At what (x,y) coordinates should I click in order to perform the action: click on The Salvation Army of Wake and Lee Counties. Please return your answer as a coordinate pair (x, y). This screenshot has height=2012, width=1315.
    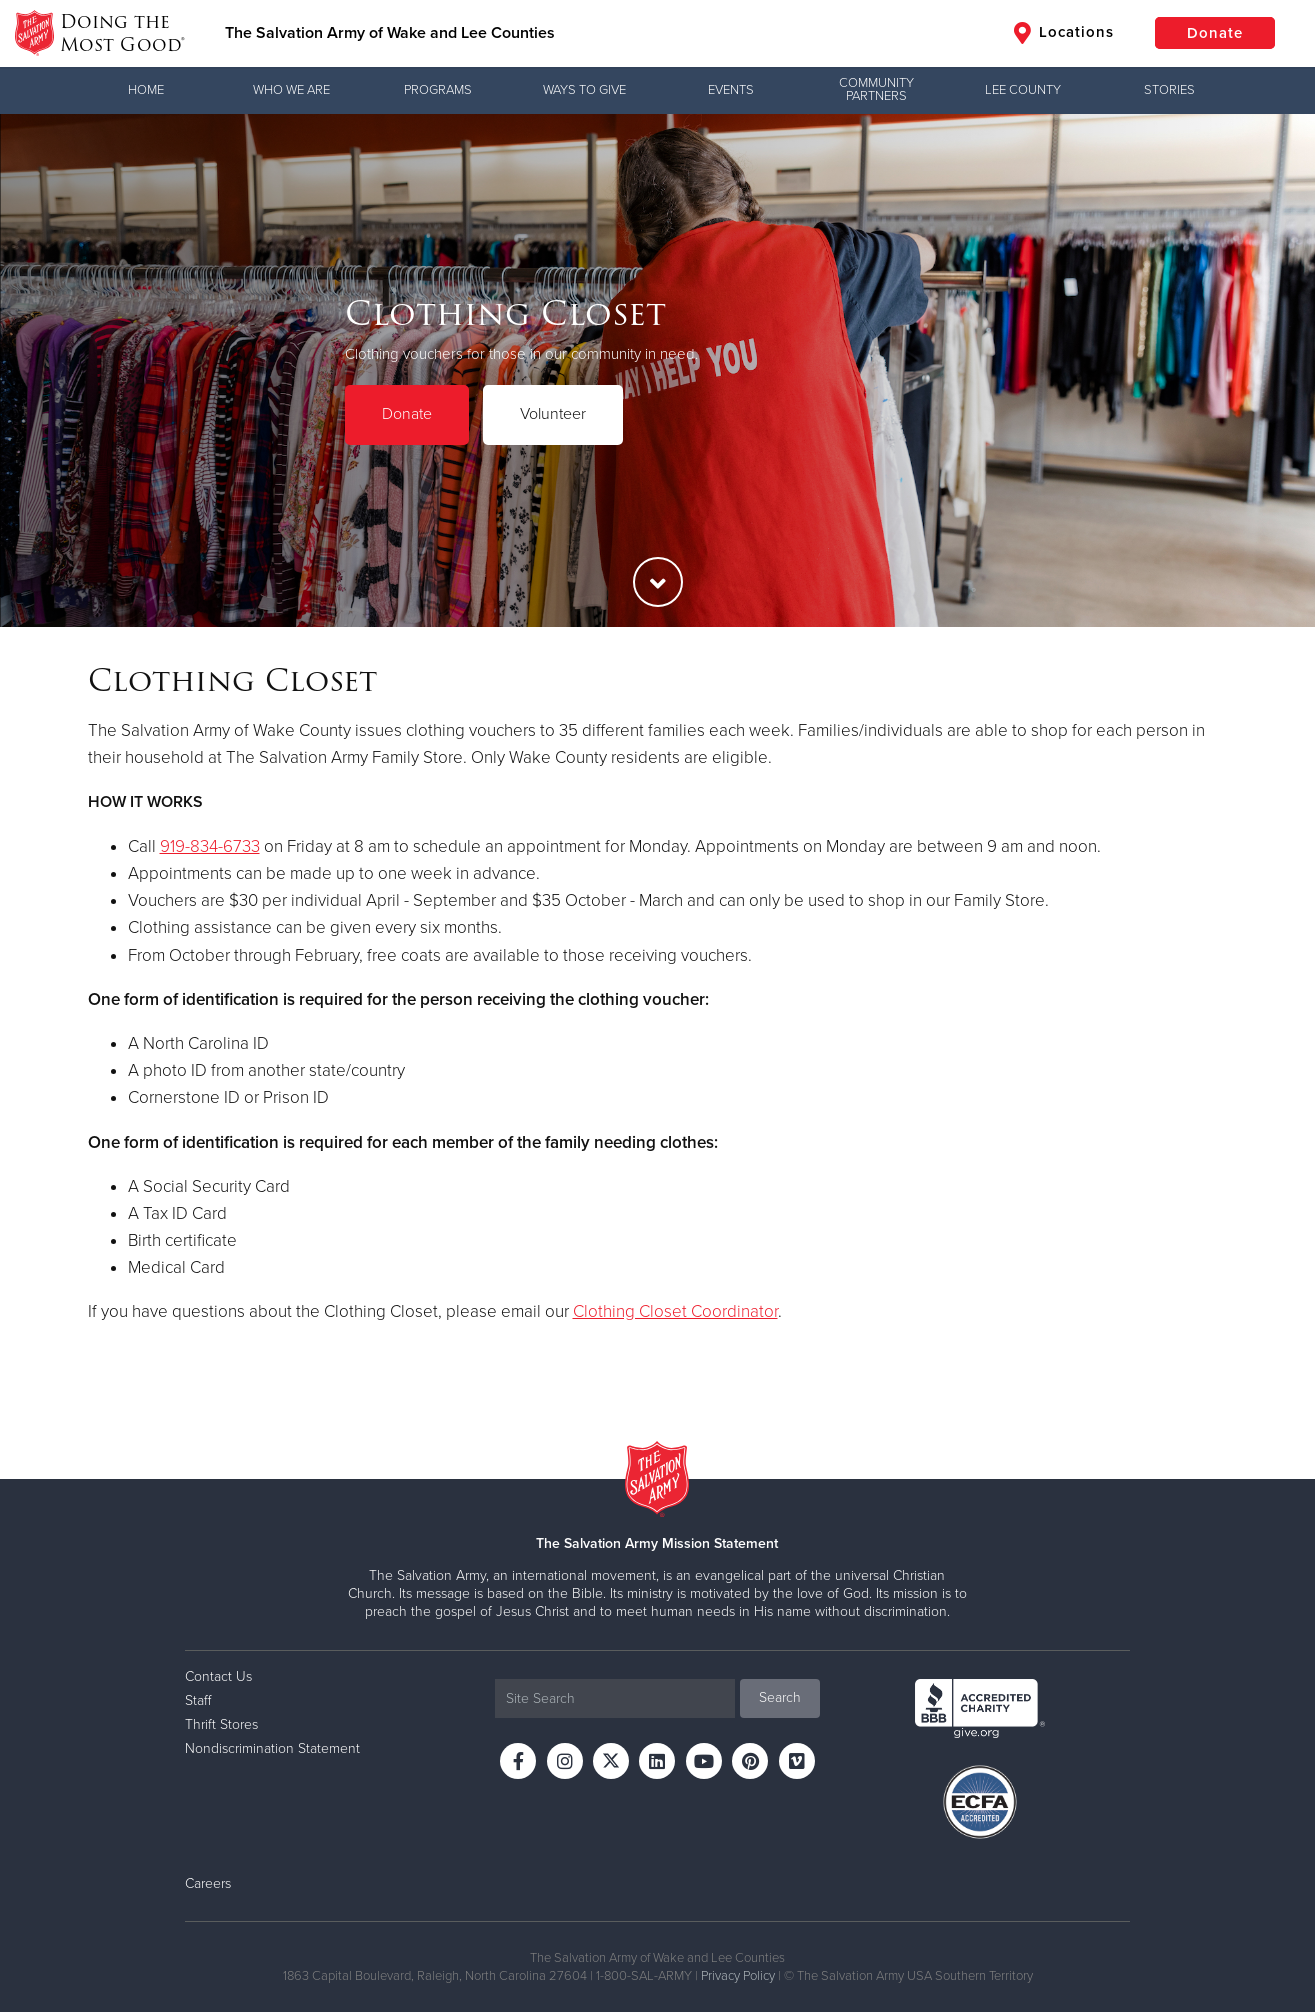
    Looking at the image, I should click on (390, 33).